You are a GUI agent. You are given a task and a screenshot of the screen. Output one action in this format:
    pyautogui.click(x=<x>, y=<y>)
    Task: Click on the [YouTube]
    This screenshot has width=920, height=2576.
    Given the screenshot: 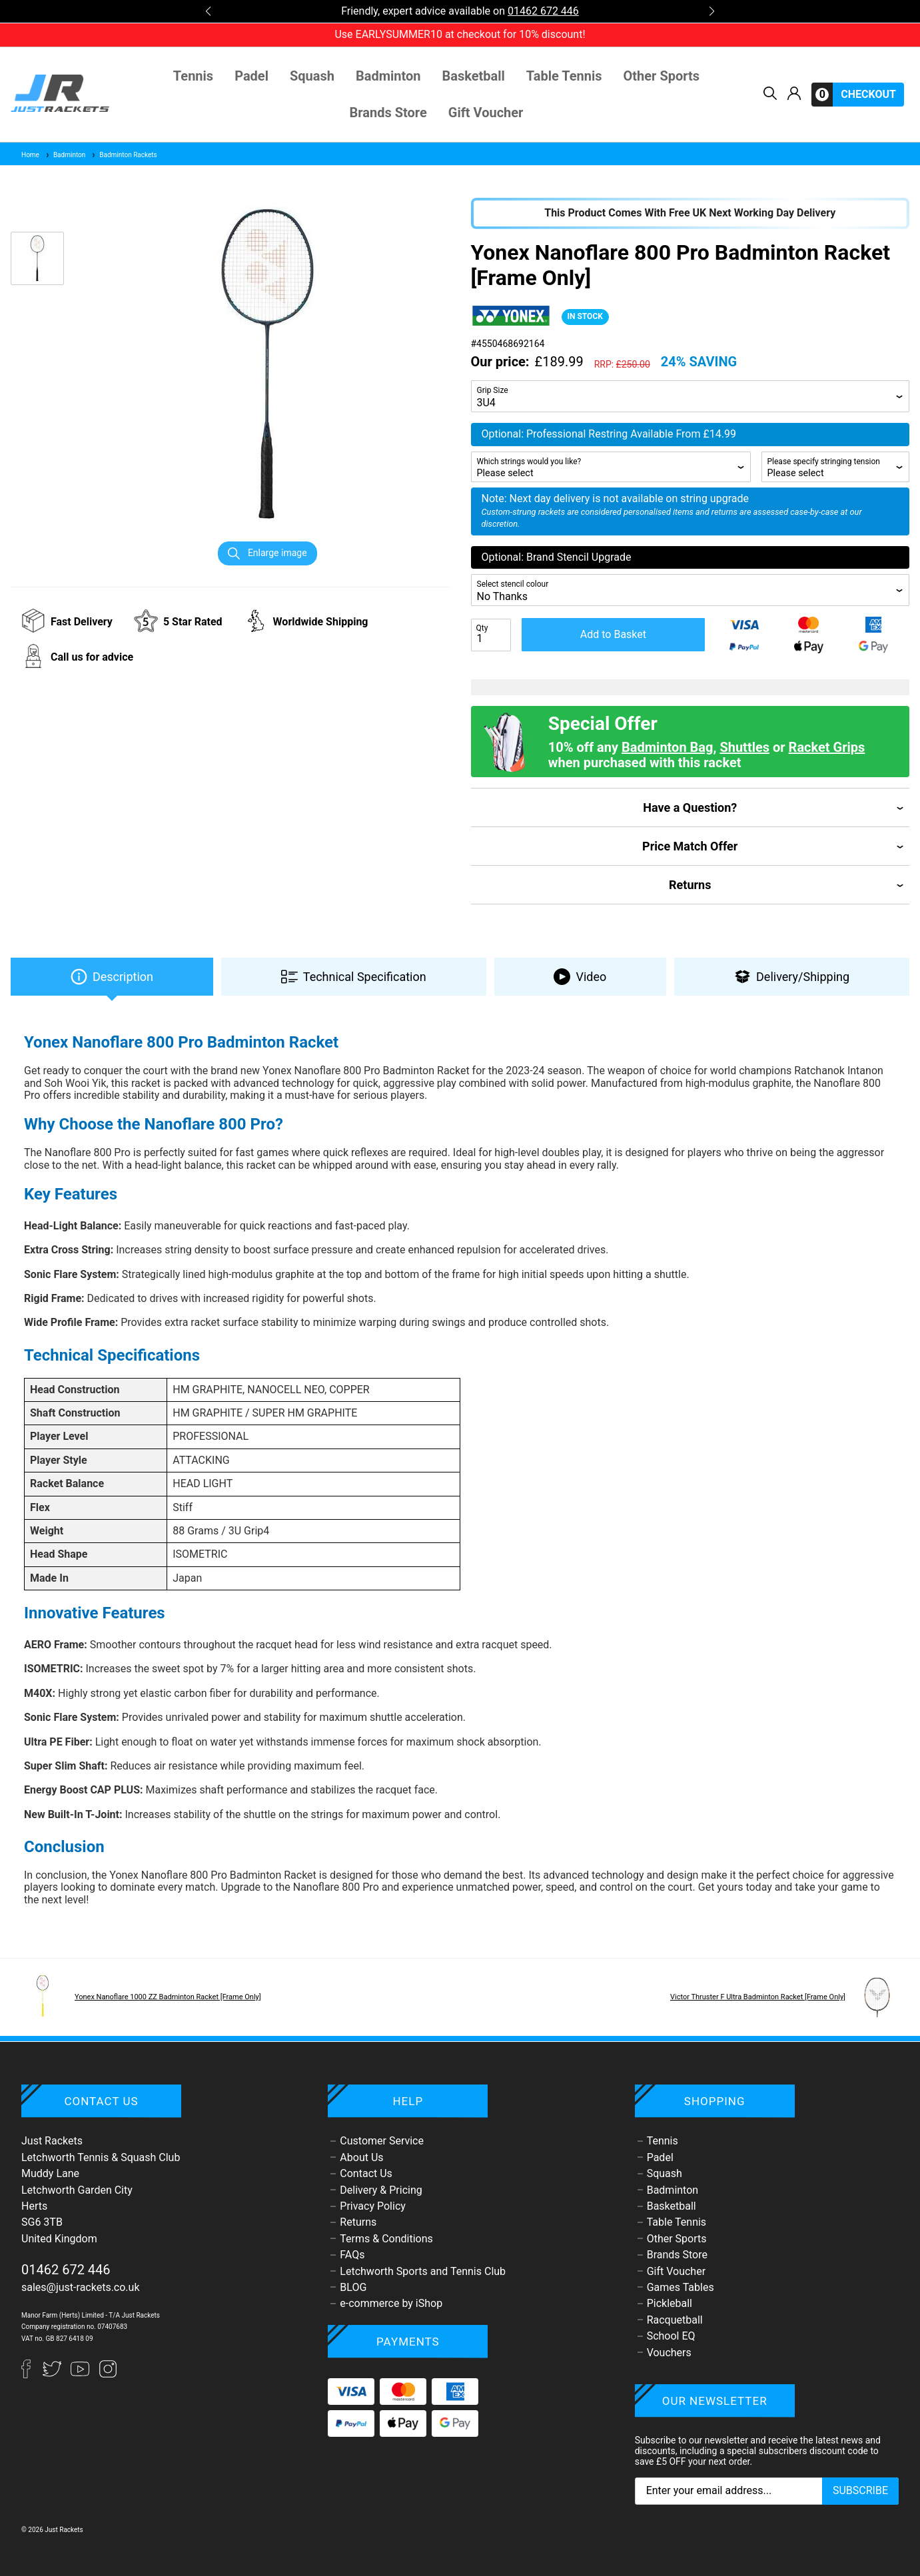 What is the action you would take?
    pyautogui.click(x=81, y=2374)
    